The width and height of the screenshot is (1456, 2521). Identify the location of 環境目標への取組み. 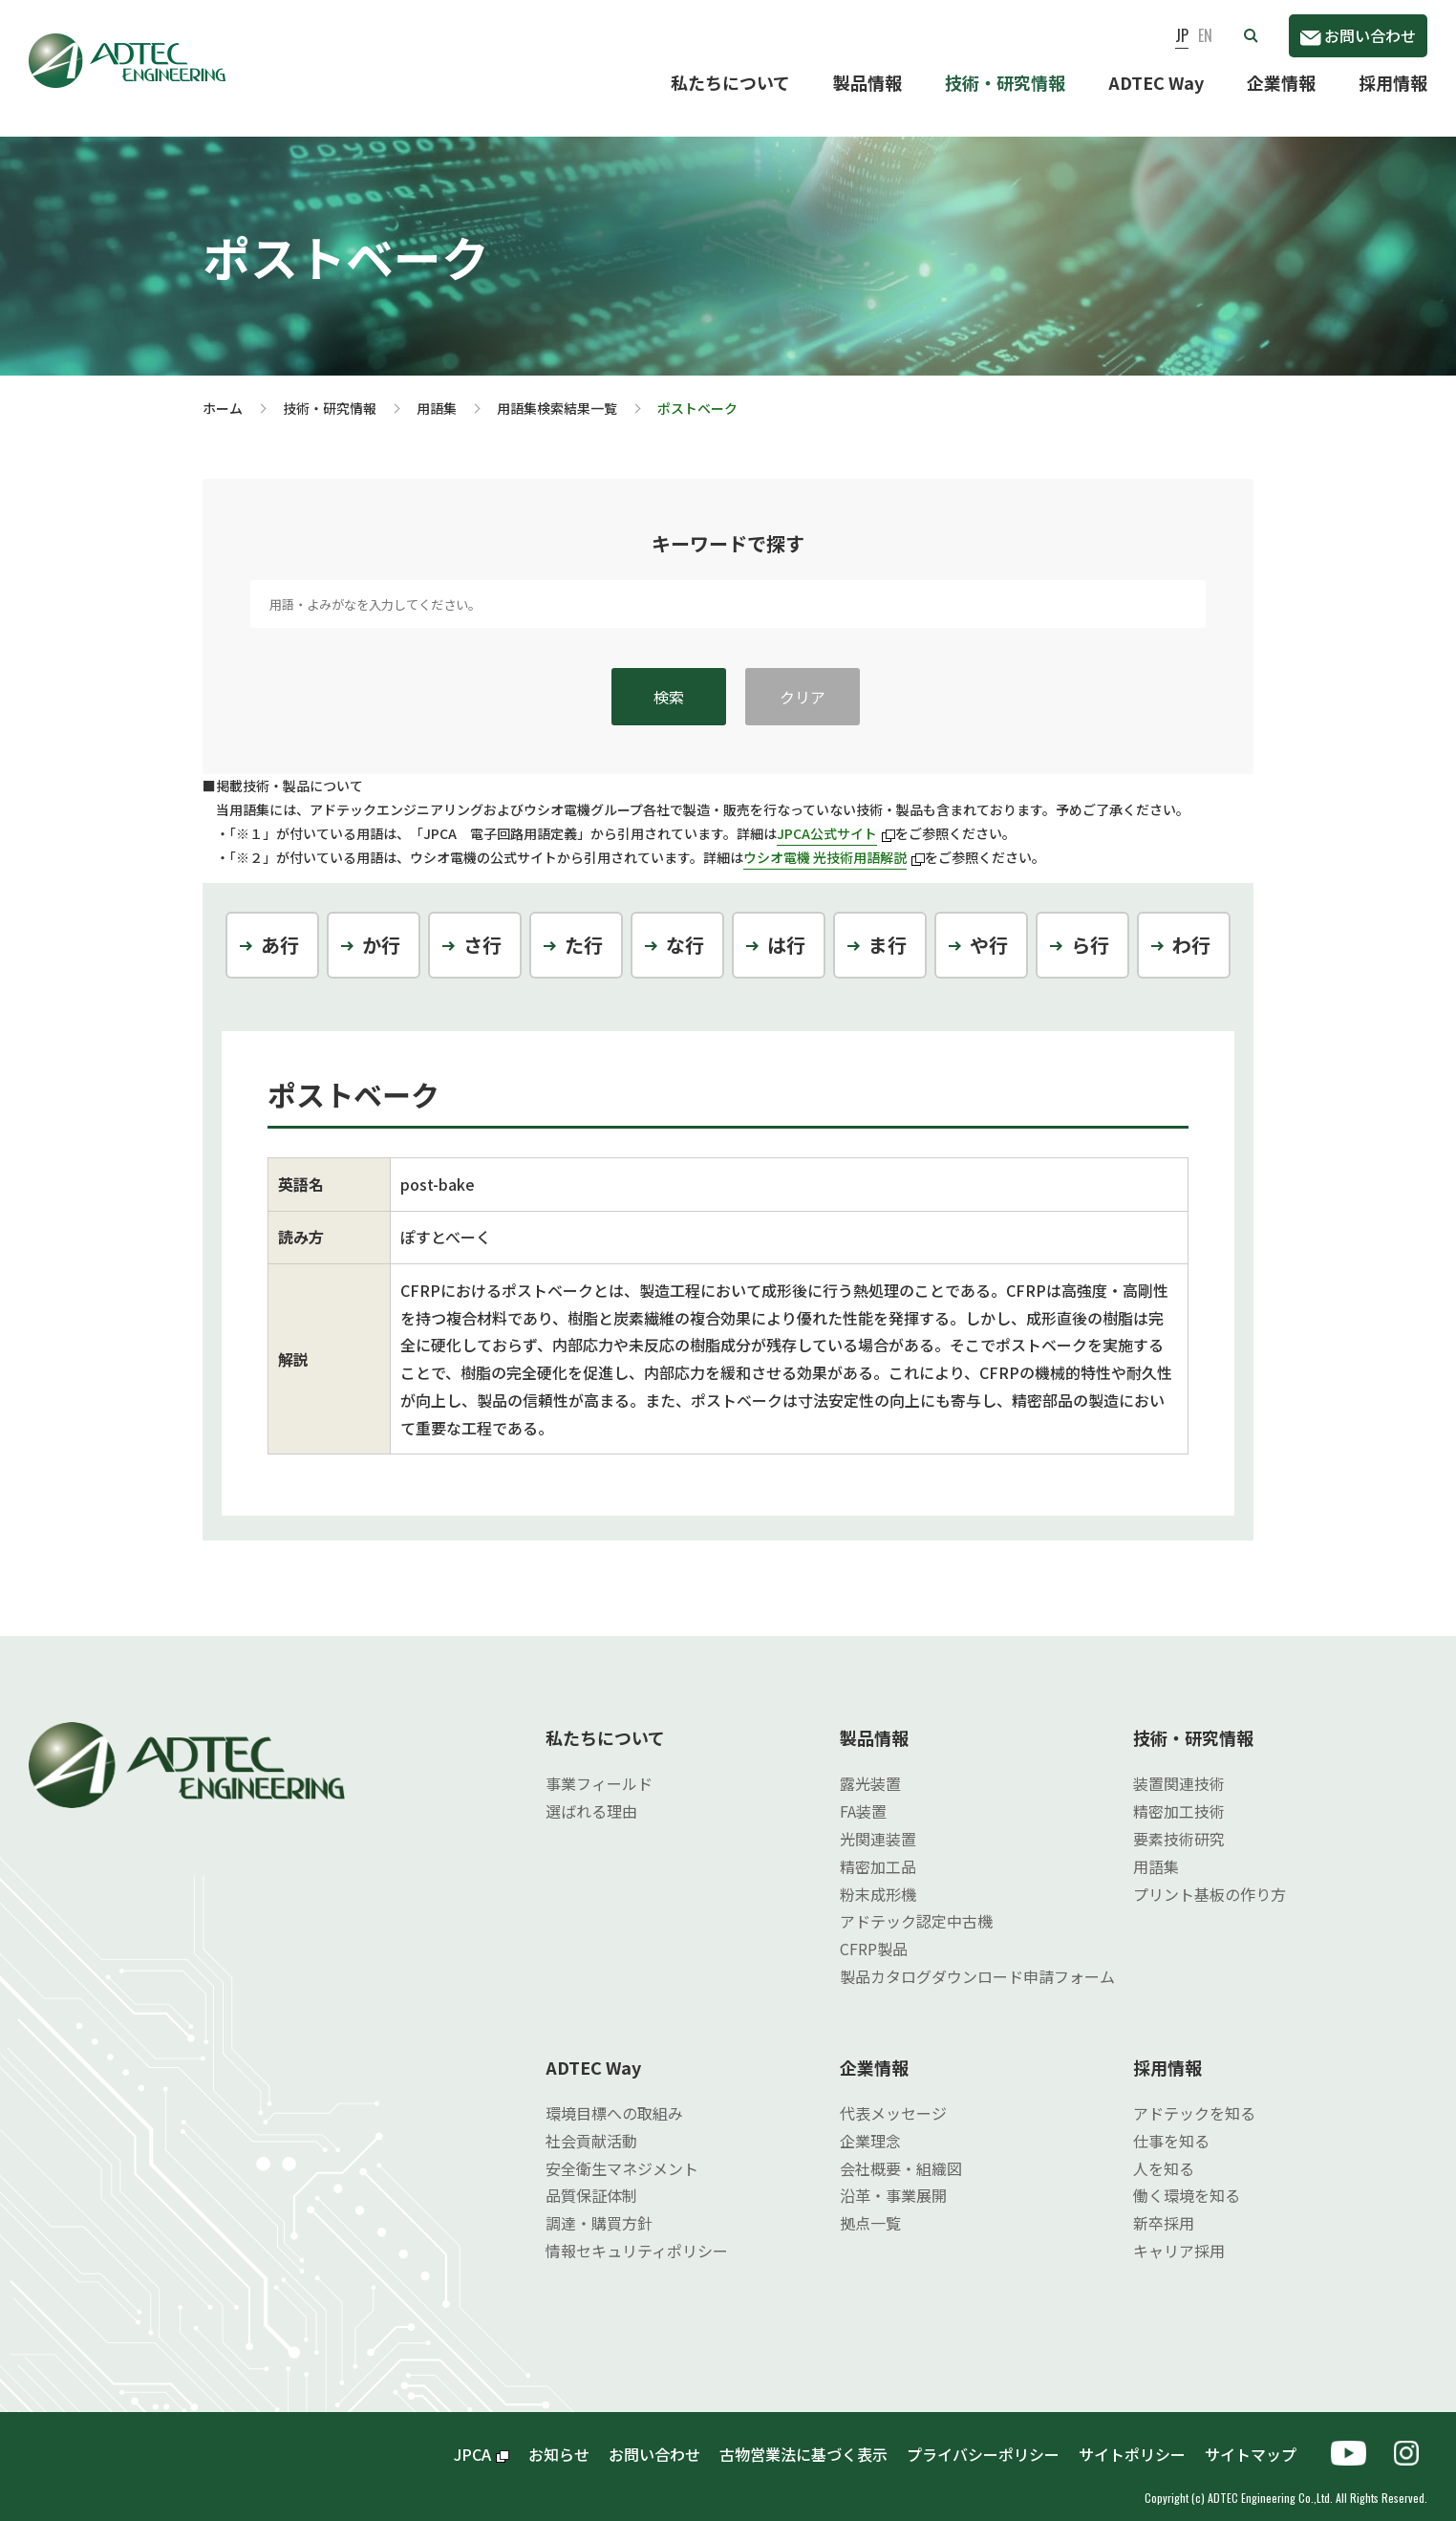
(614, 2097).